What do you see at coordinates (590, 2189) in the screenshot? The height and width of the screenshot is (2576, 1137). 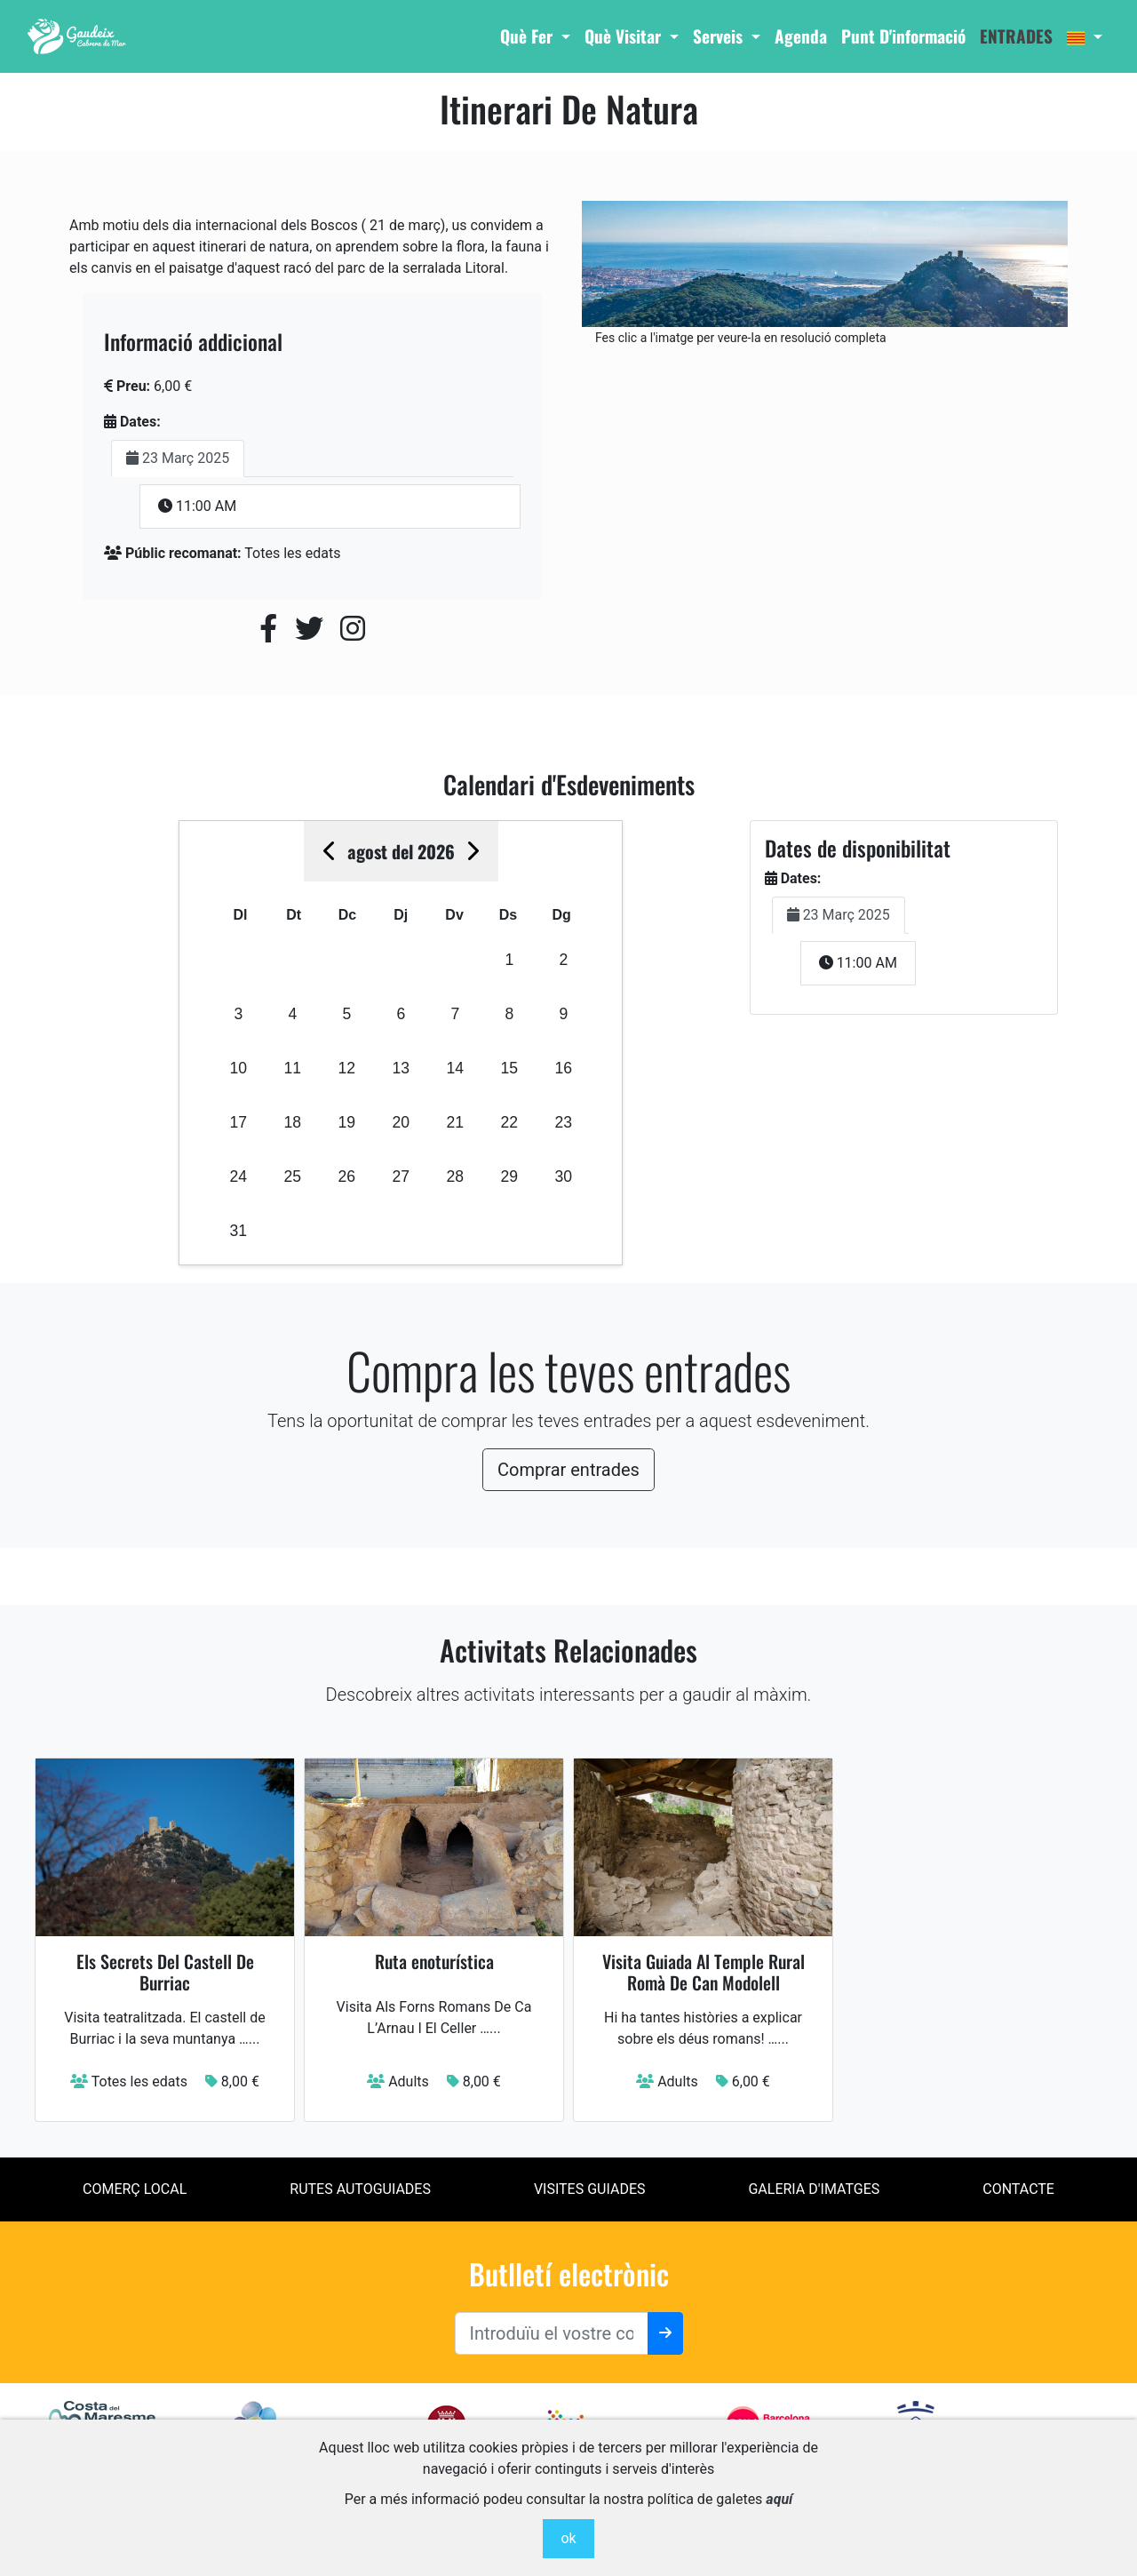 I see `Visites Guiades` at bounding box center [590, 2189].